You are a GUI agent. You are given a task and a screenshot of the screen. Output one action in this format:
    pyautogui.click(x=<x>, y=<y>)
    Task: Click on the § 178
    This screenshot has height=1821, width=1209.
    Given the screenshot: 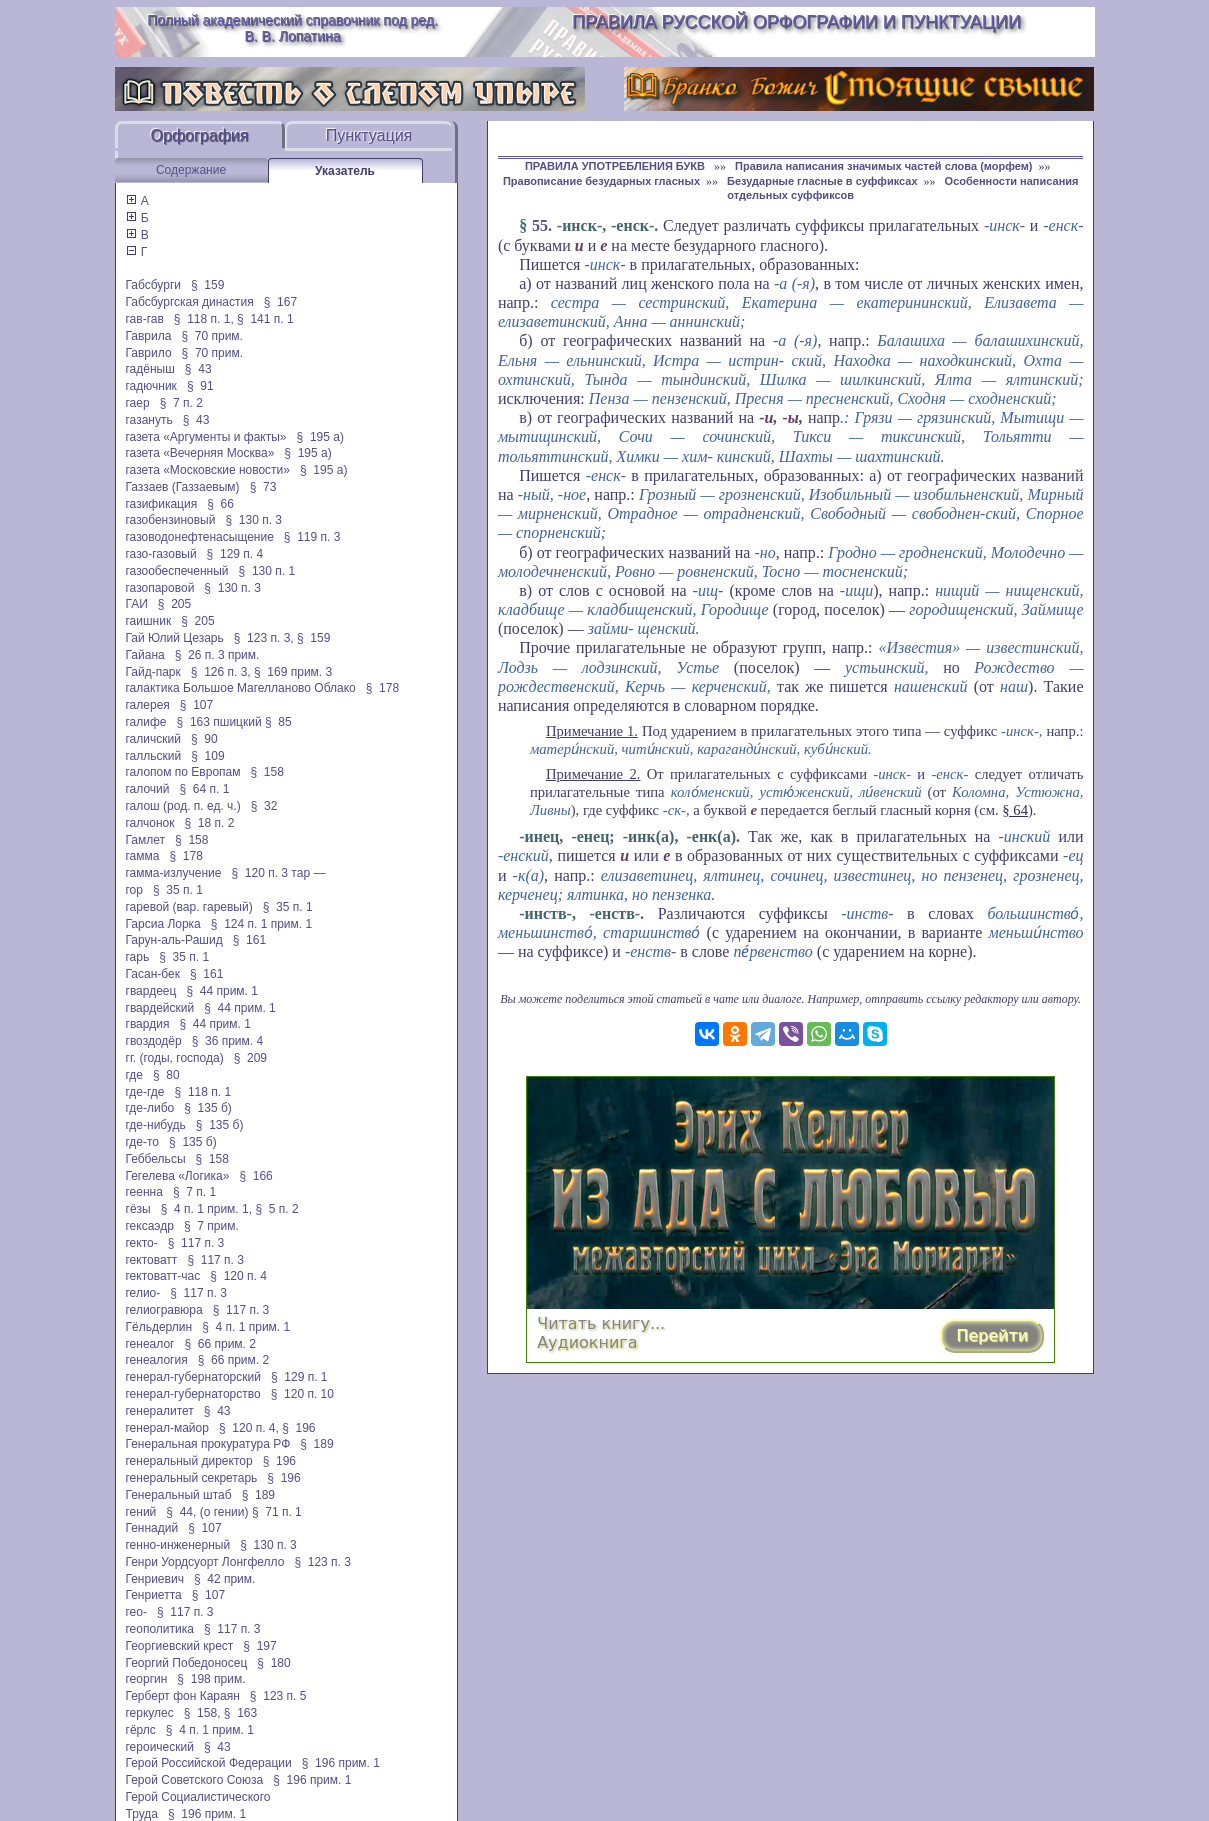 What is the action you would take?
    pyautogui.click(x=382, y=688)
    